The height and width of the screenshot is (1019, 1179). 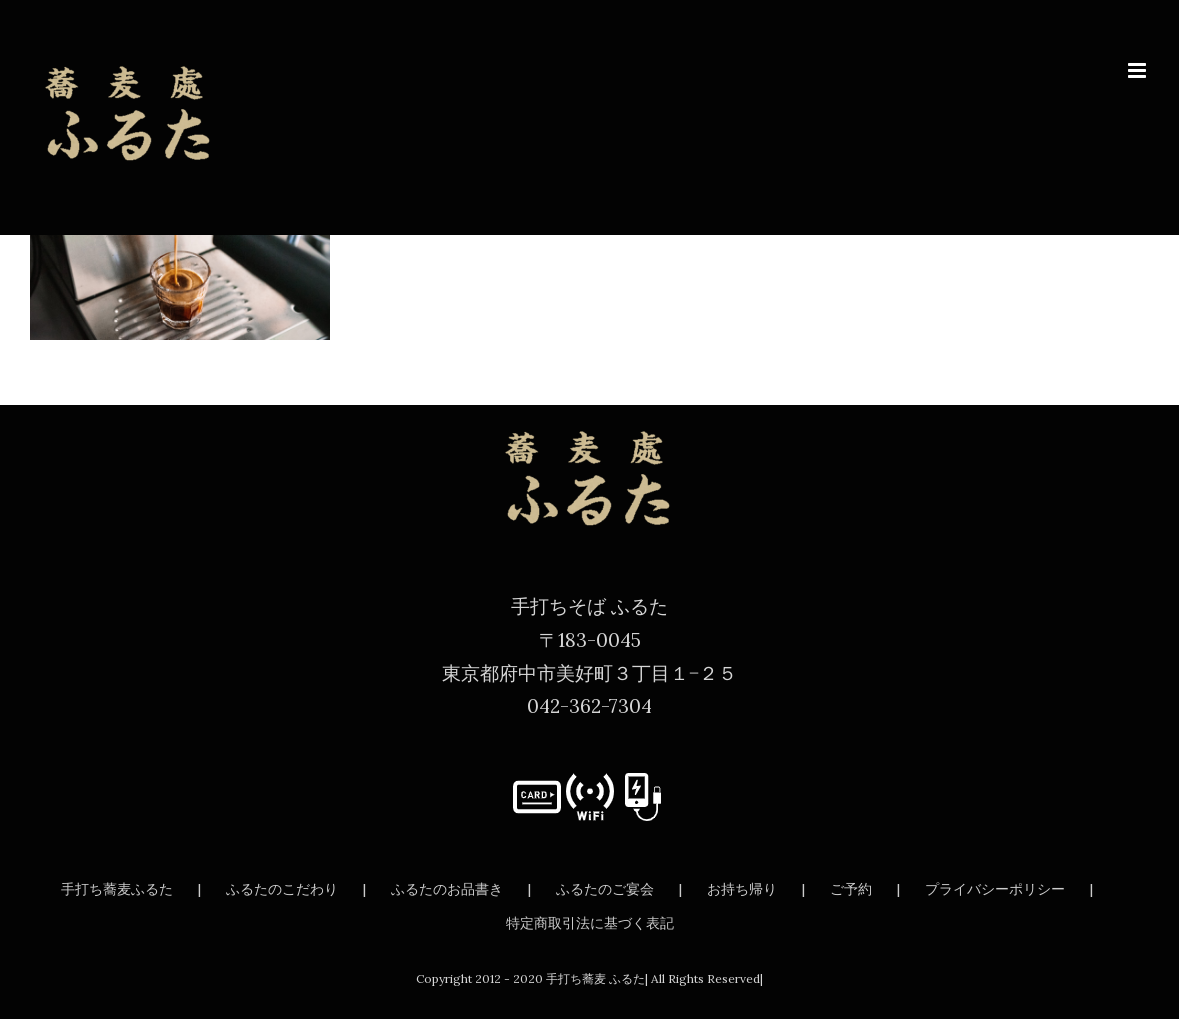 I want to click on プライバシーポリシー, so click(x=995, y=889).